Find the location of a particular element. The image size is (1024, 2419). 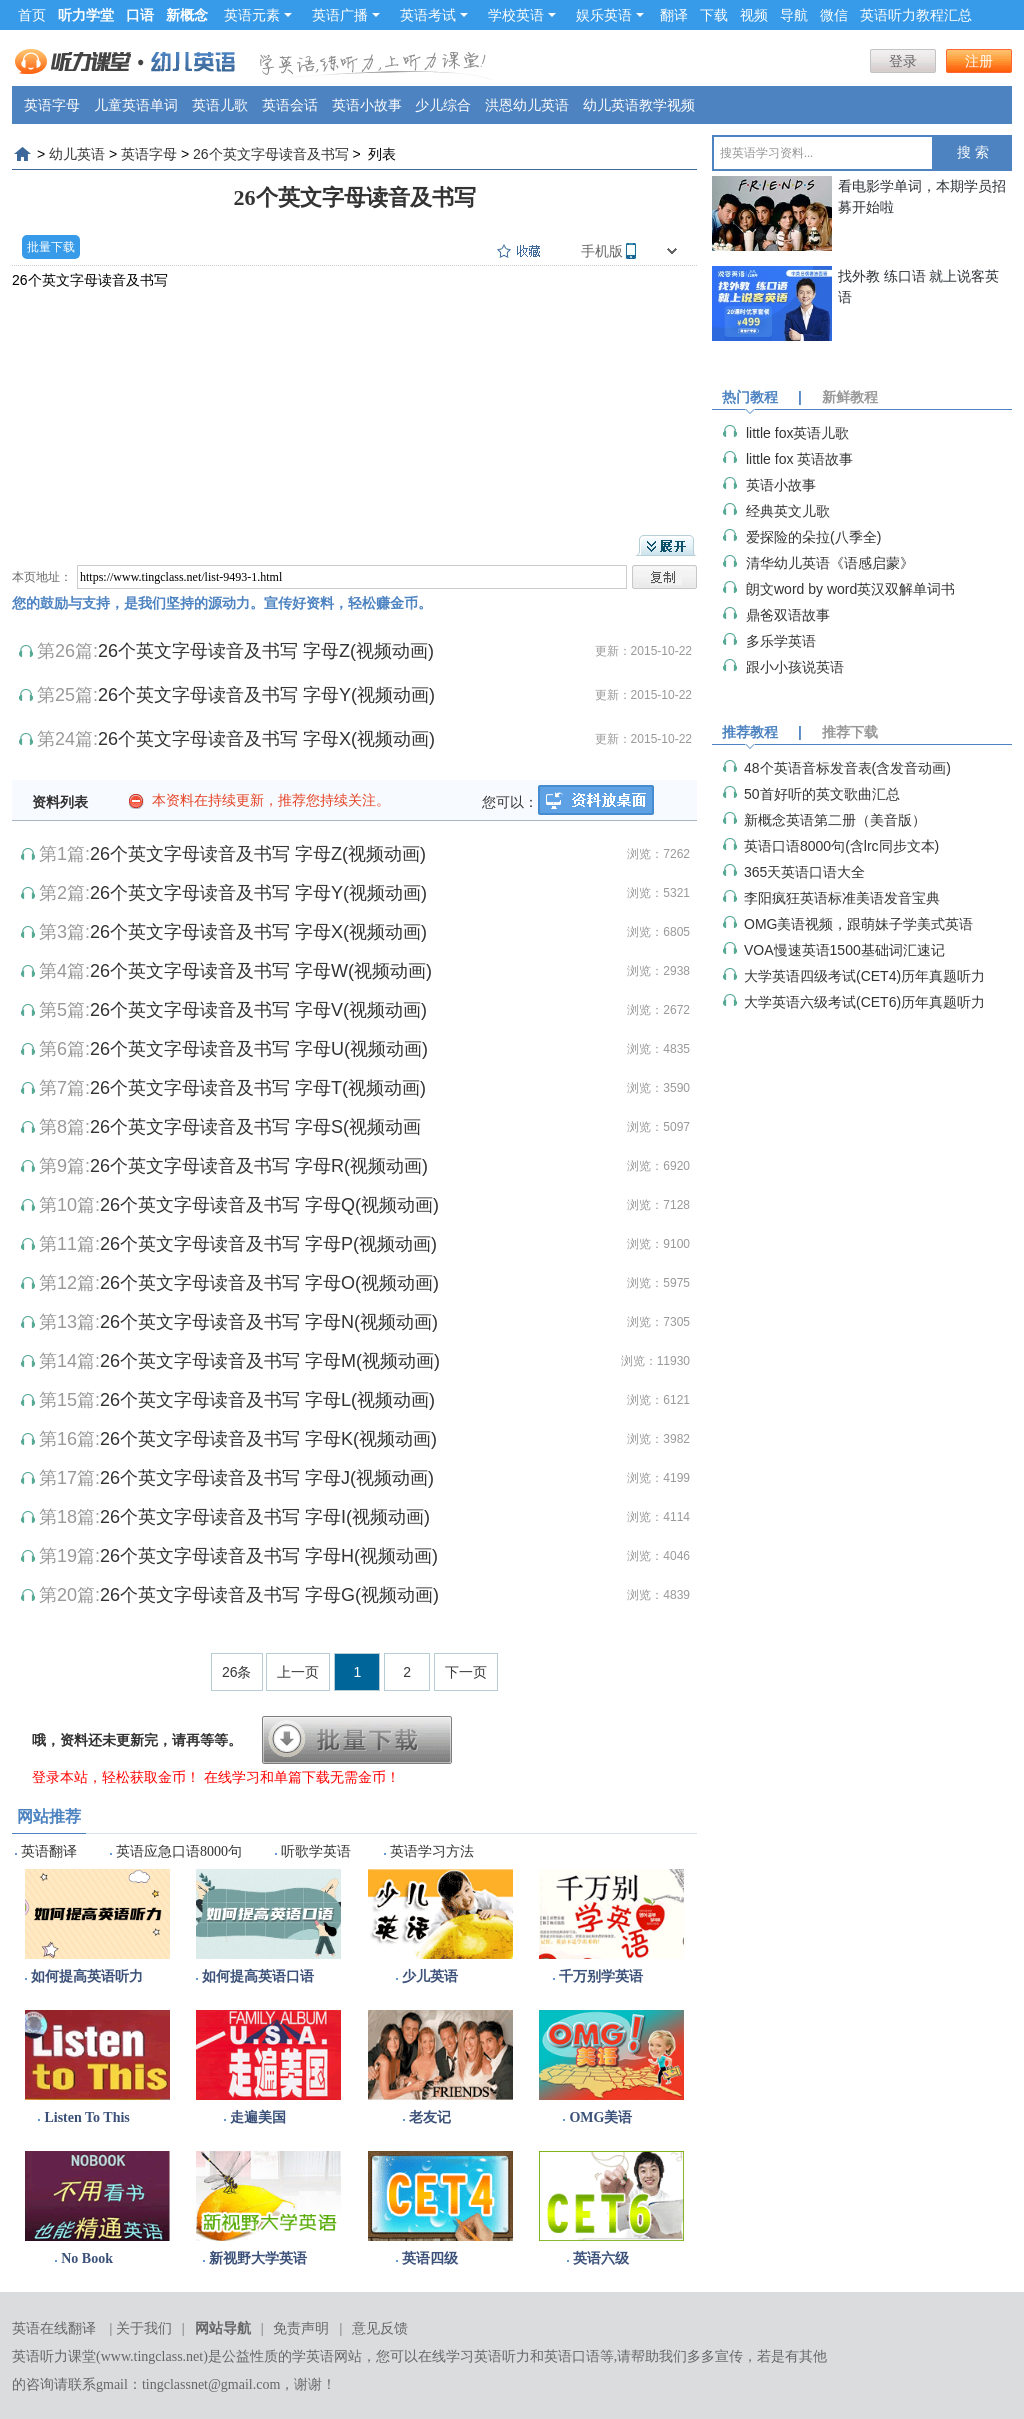

英语学习方法 is located at coordinates (432, 1851).